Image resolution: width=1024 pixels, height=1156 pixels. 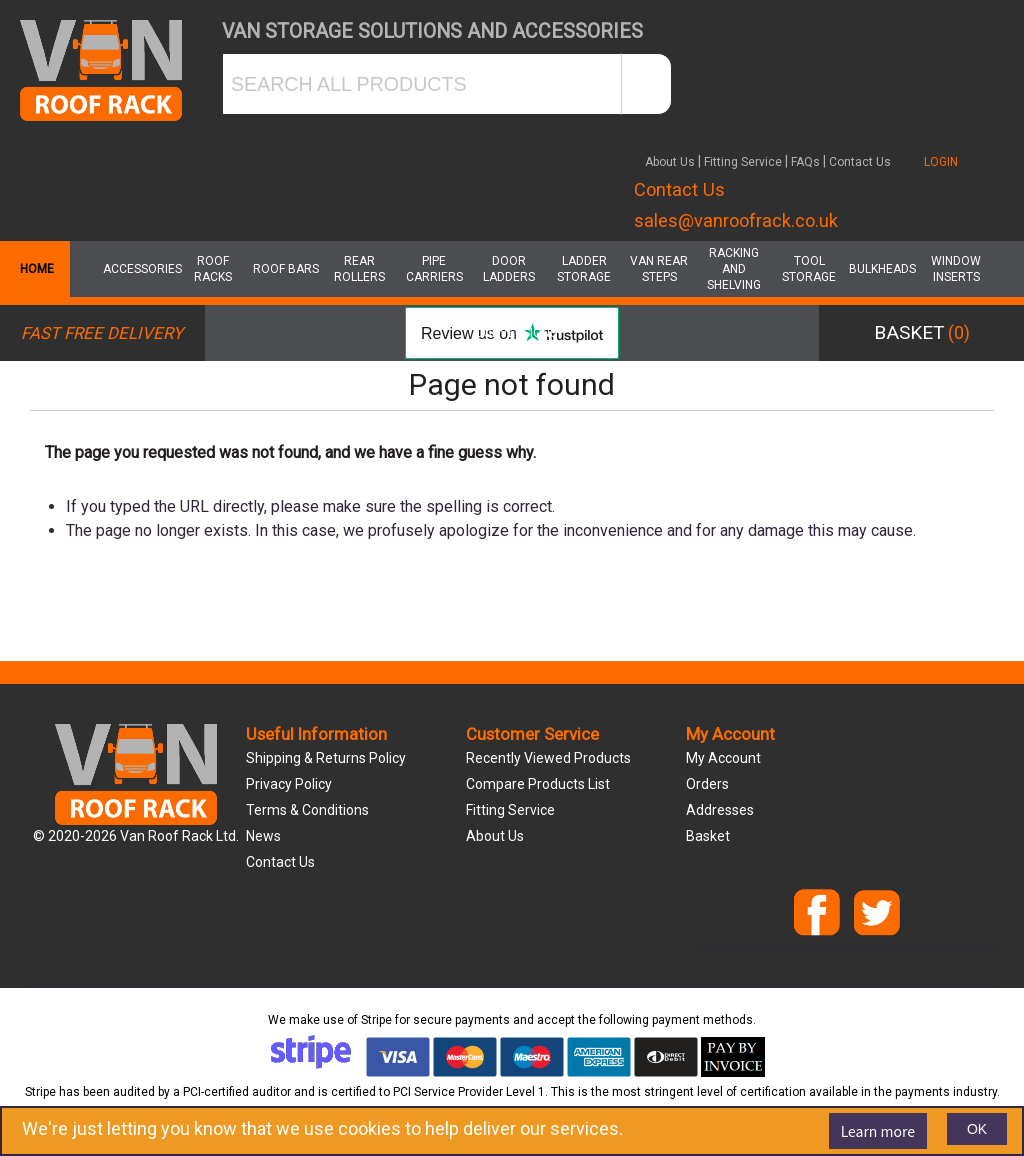 What do you see at coordinates (743, 162) in the screenshot?
I see `Fitting Service` at bounding box center [743, 162].